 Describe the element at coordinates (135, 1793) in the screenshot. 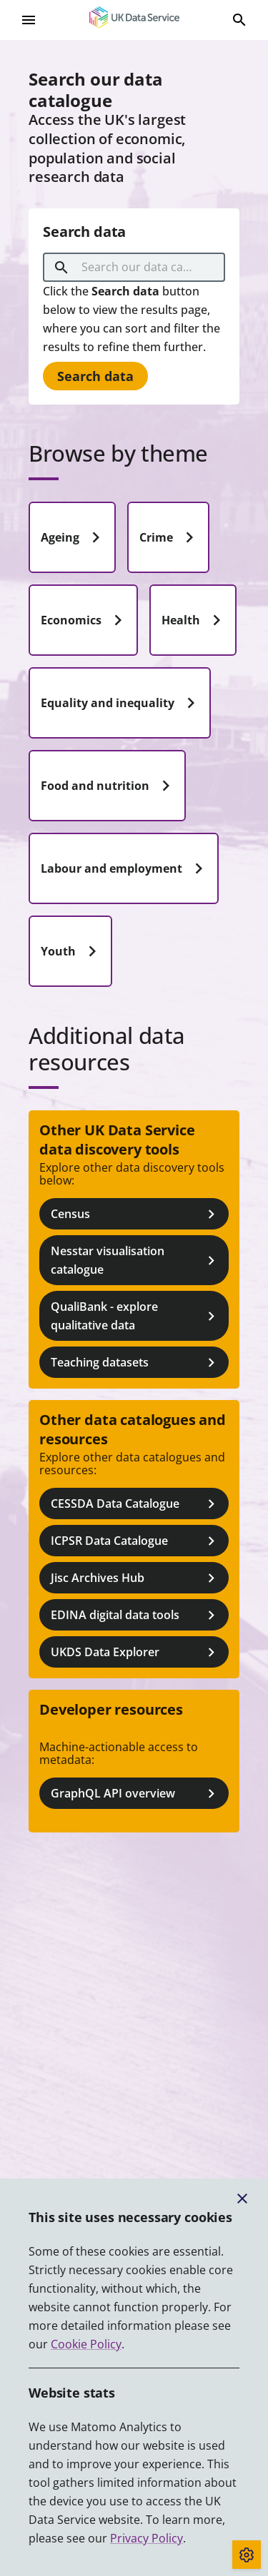

I see `GraphQL API overview` at that location.